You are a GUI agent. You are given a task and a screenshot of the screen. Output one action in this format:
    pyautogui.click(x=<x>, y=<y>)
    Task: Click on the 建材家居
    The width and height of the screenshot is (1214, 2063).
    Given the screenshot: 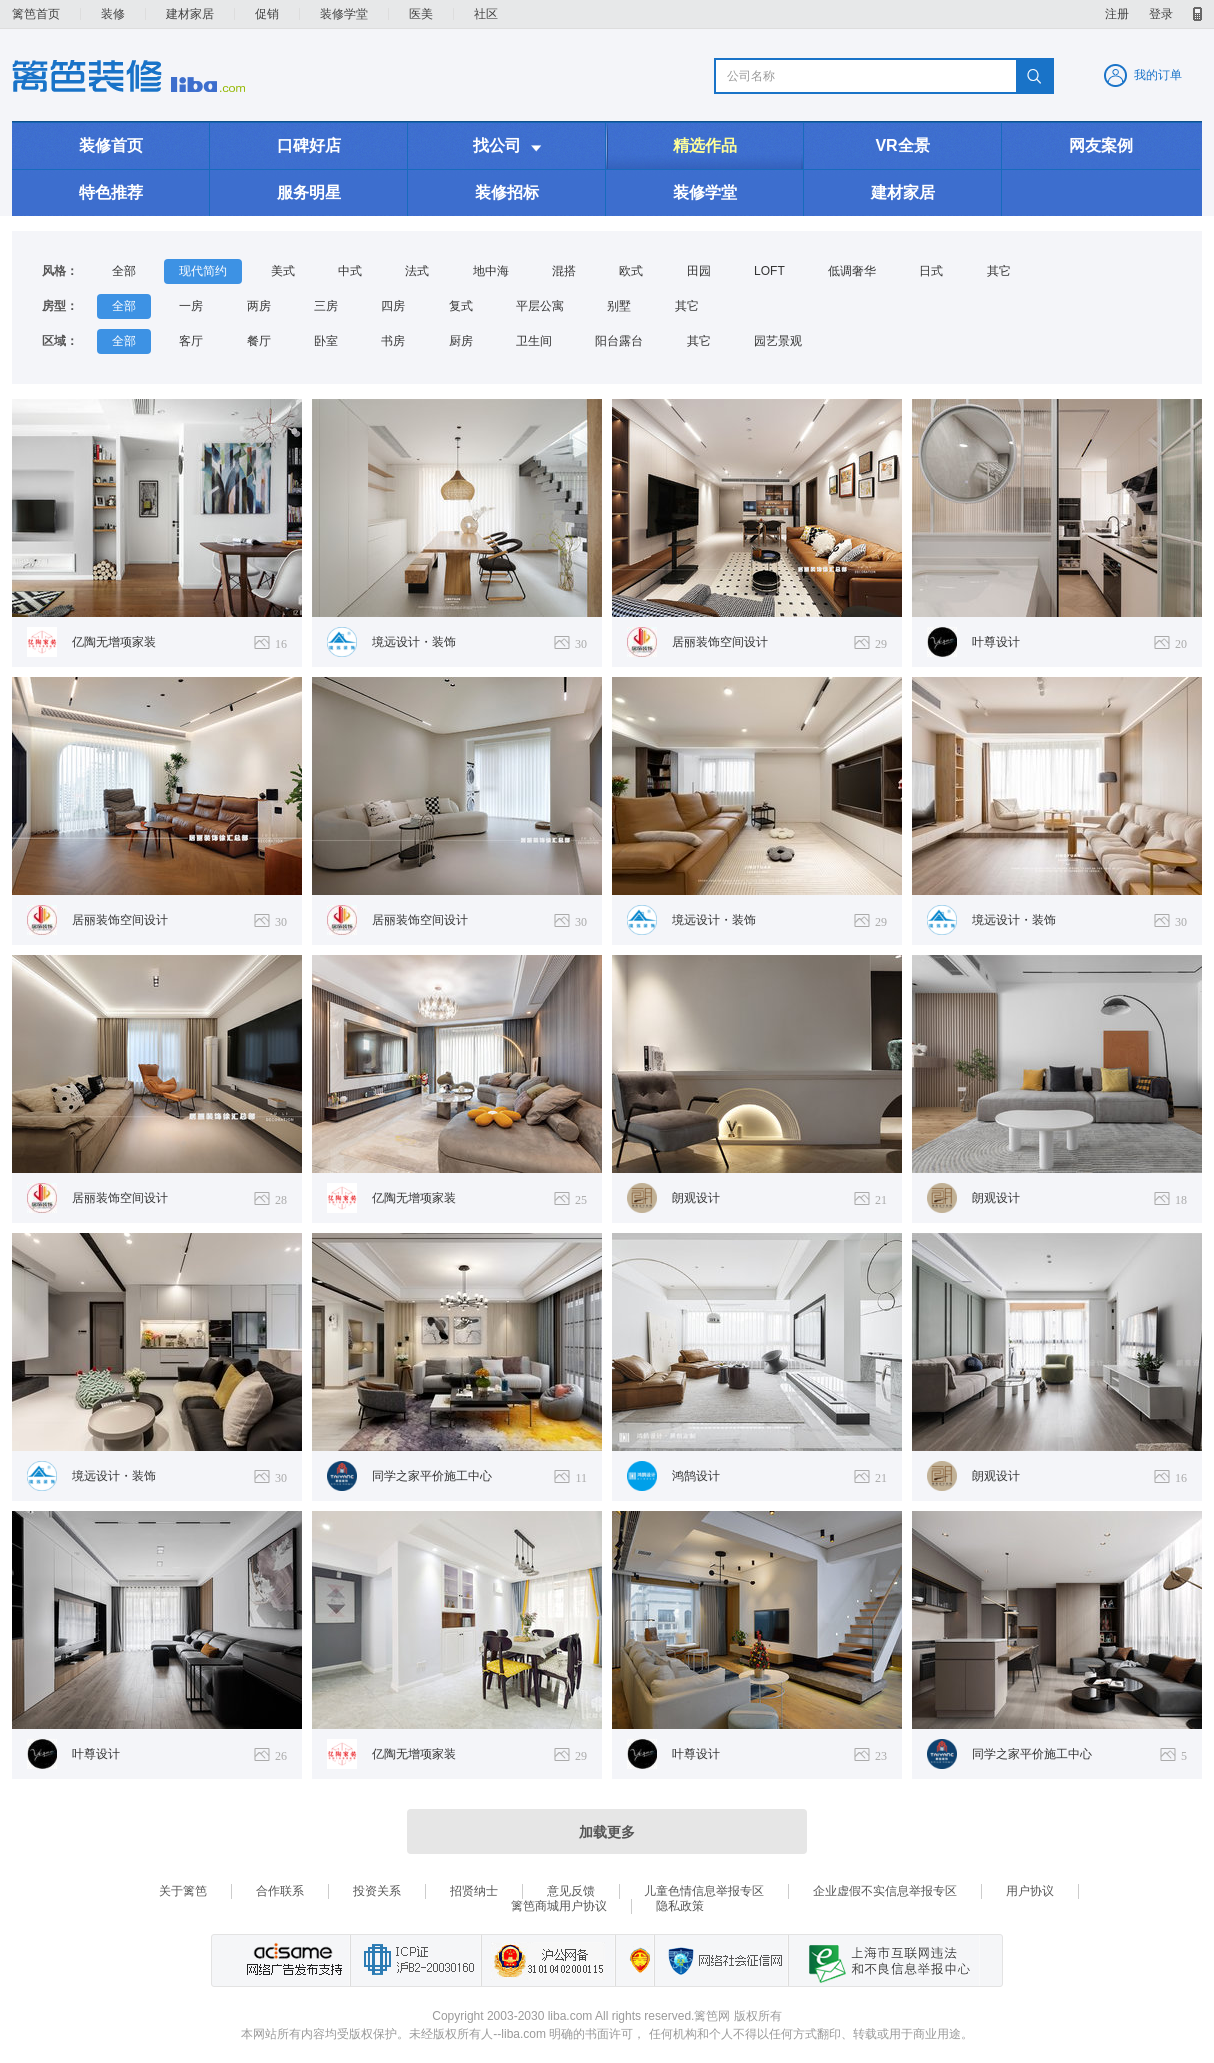 What is the action you would take?
    pyautogui.click(x=190, y=14)
    